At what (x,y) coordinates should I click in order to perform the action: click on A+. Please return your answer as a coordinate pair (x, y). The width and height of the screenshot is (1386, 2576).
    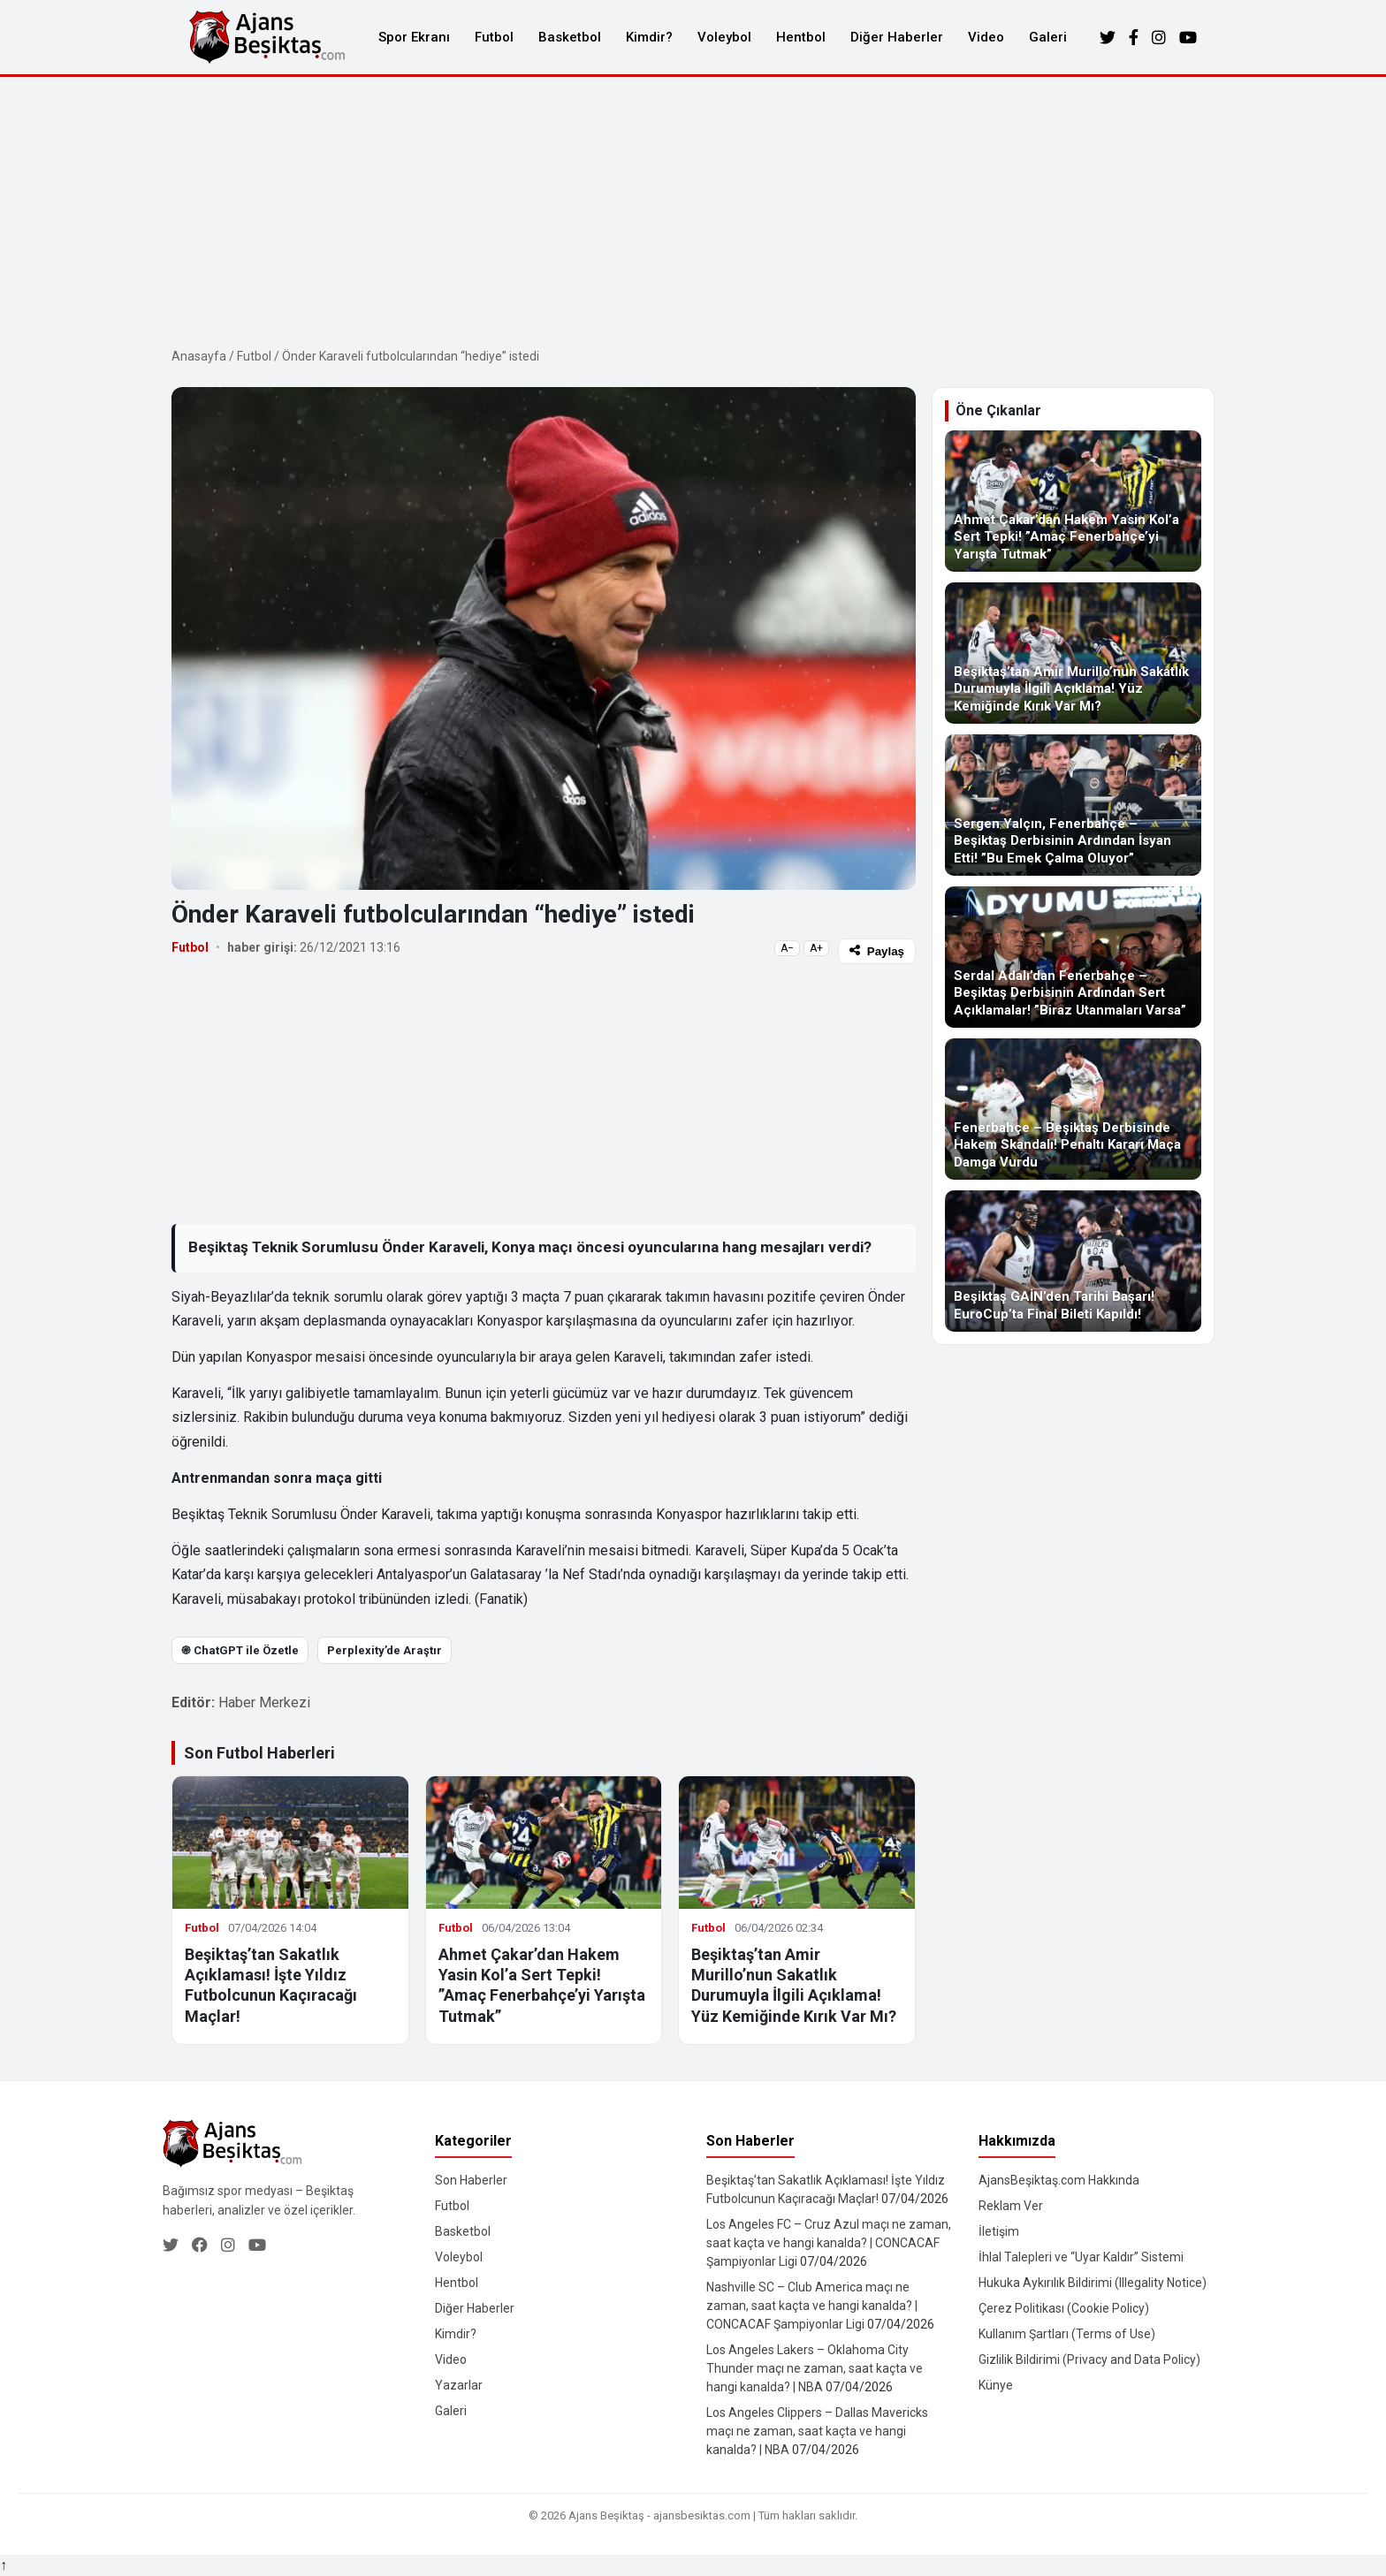
    Looking at the image, I should click on (816, 948).